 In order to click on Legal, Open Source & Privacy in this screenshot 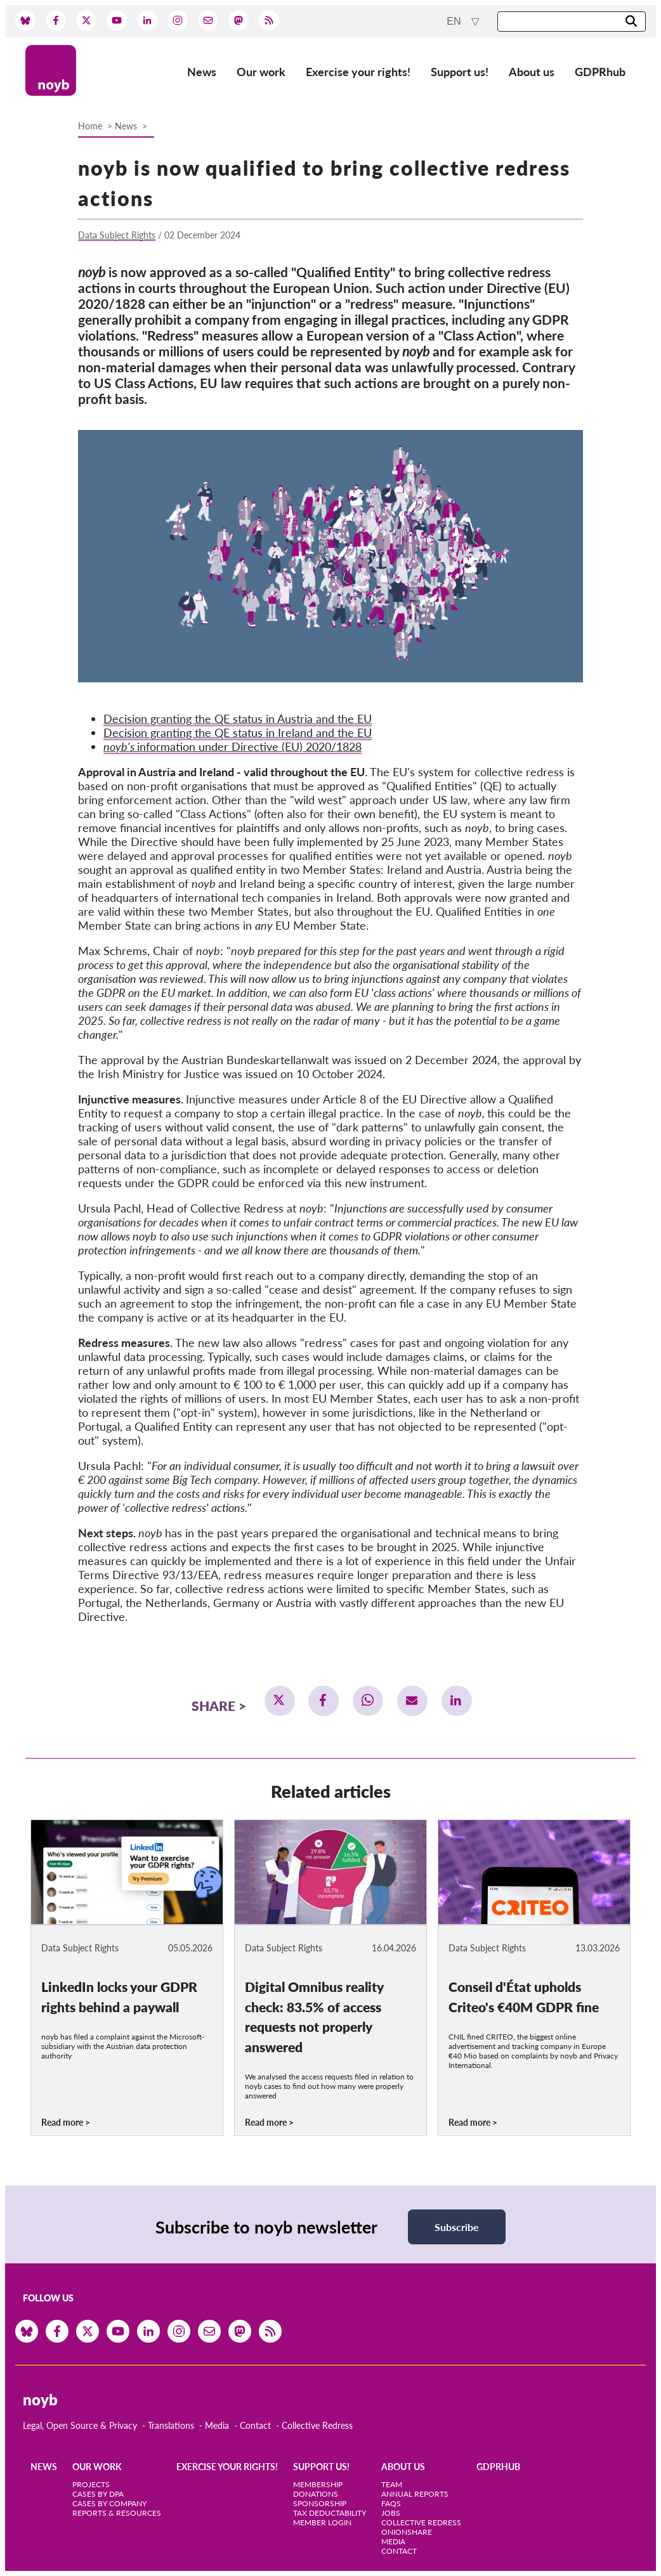, I will do `click(80, 2425)`.